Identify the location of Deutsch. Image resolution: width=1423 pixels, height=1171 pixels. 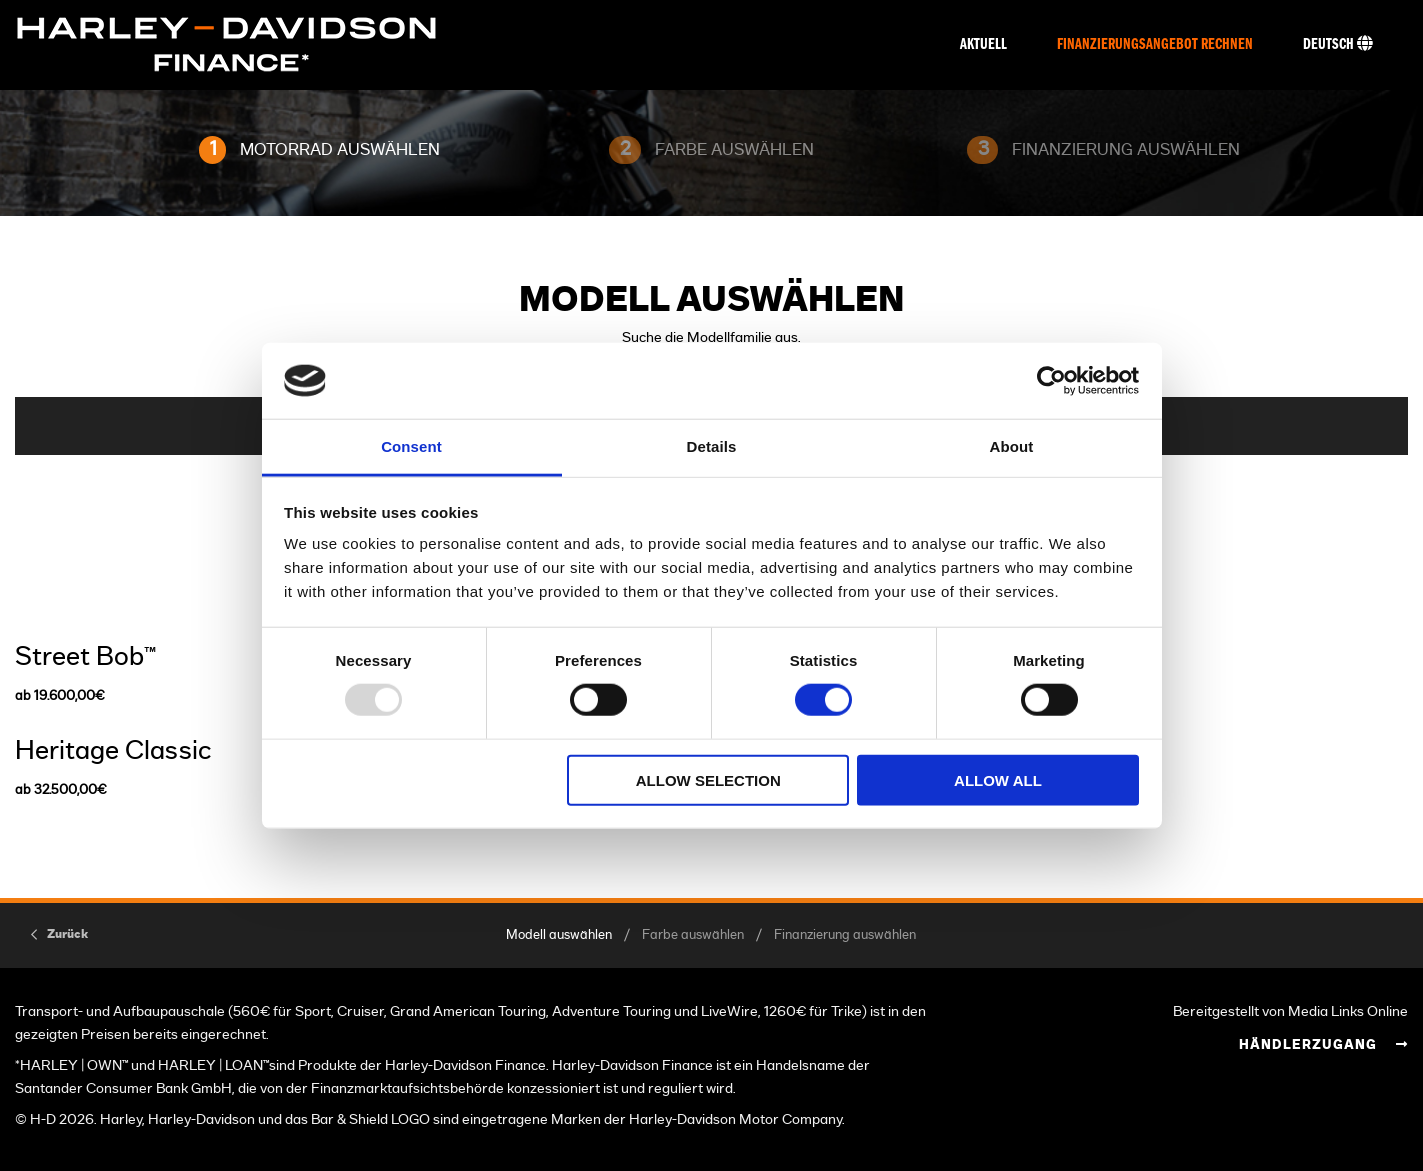
(1338, 44).